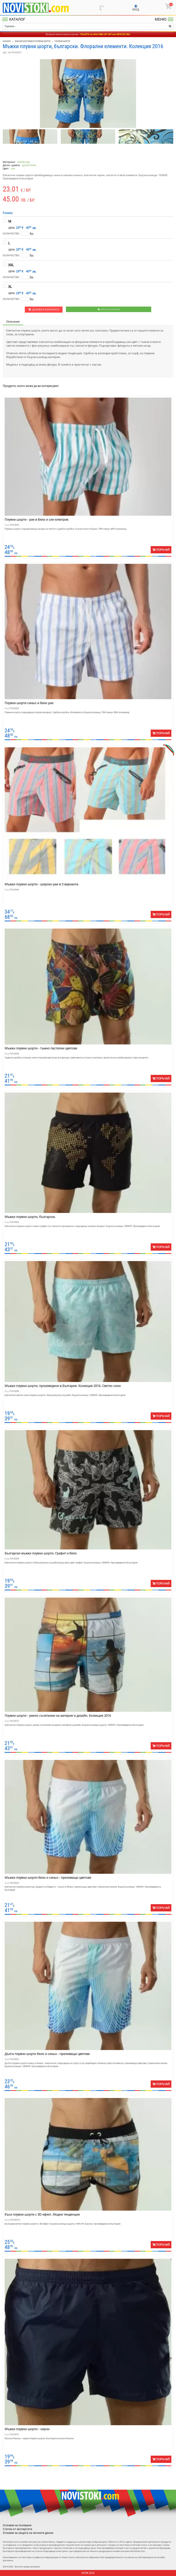  Describe the element at coordinates (109, 309) in the screenshot. I see `Опростена поръчка` at that location.